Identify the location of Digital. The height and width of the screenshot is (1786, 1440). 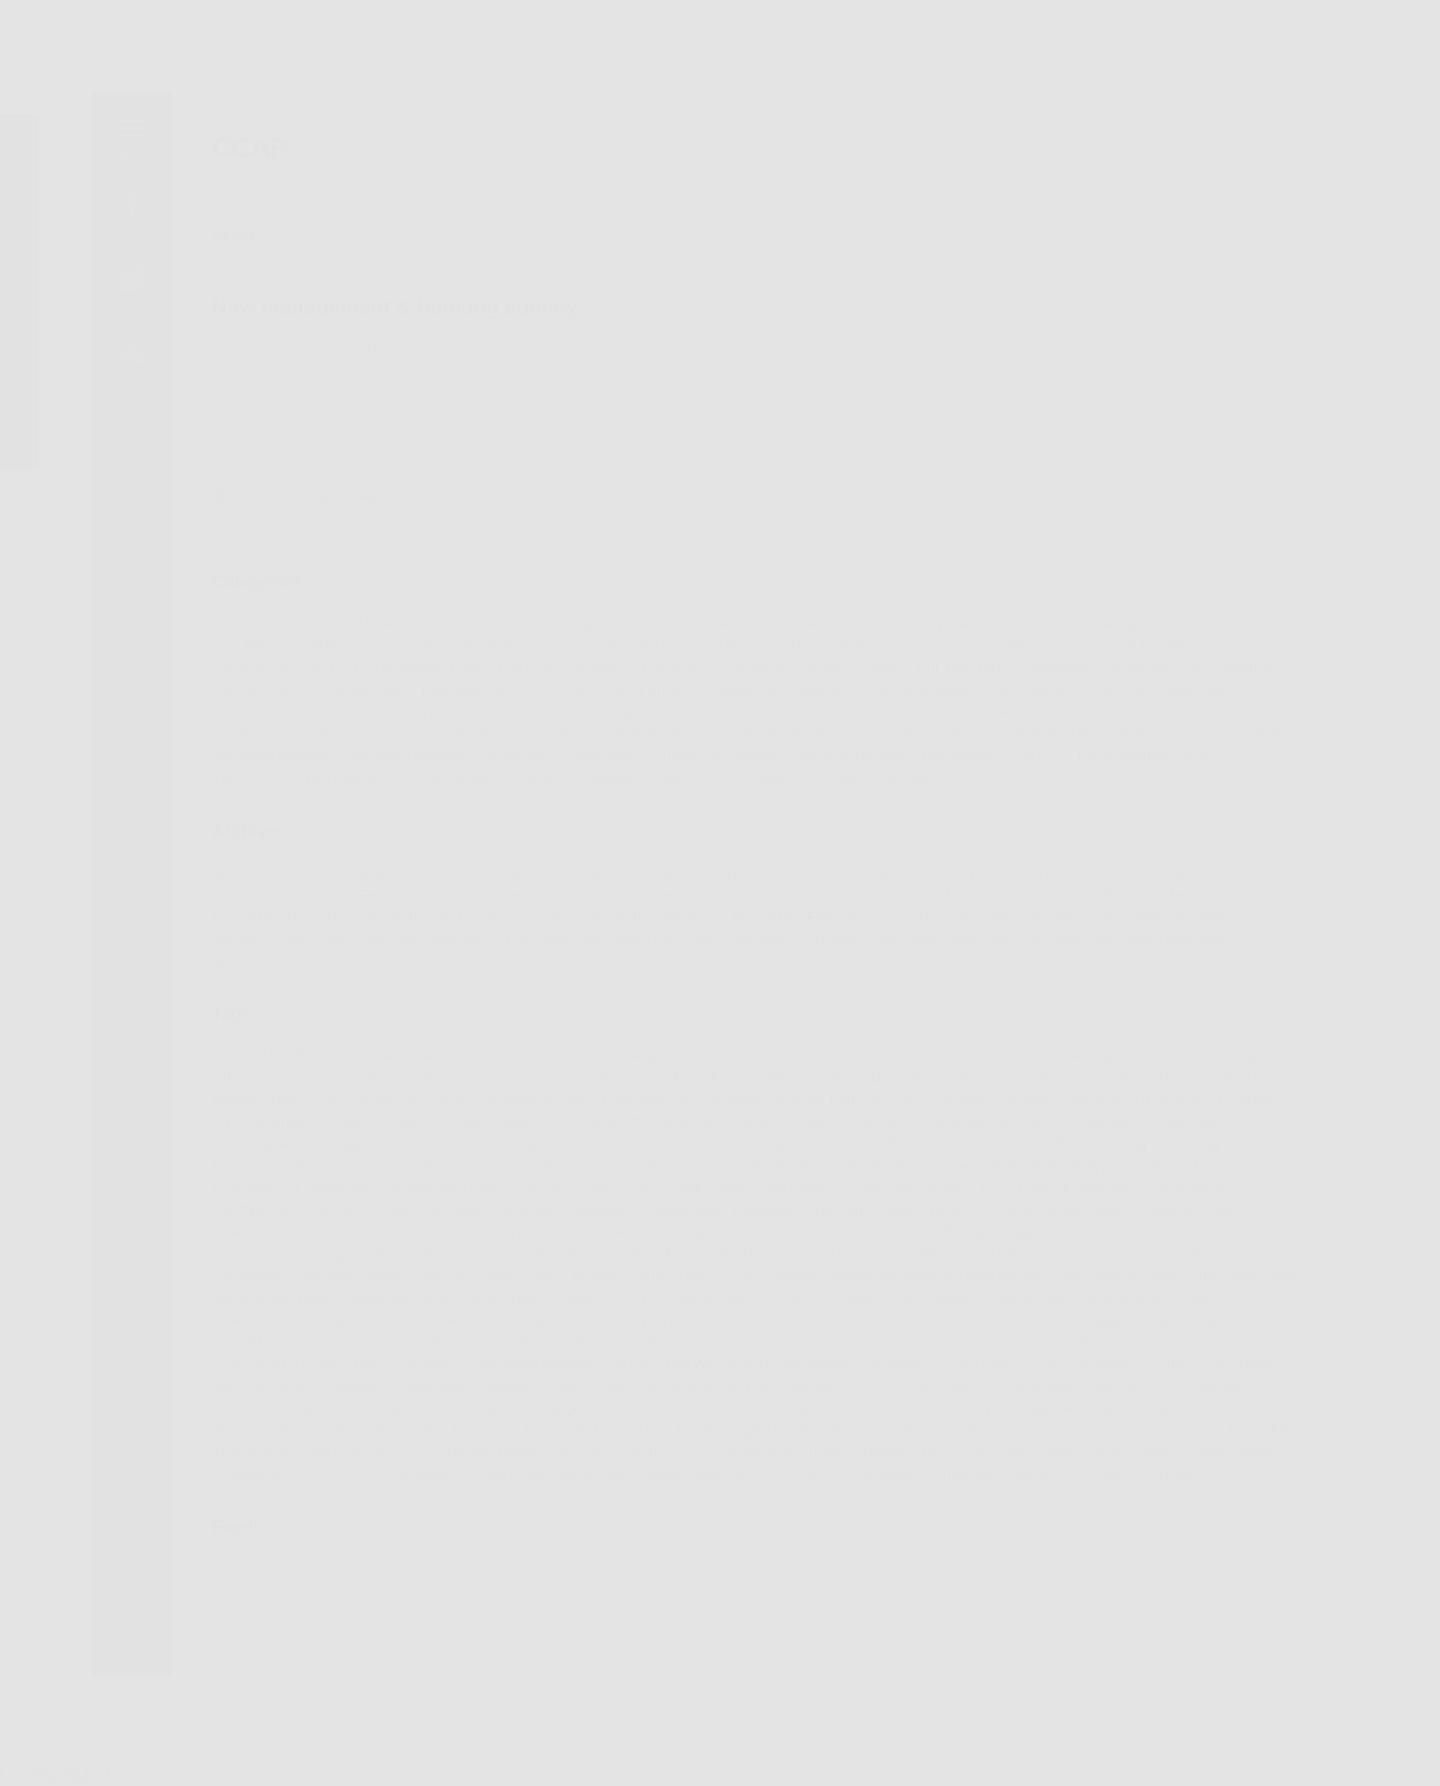
(346, 1149).